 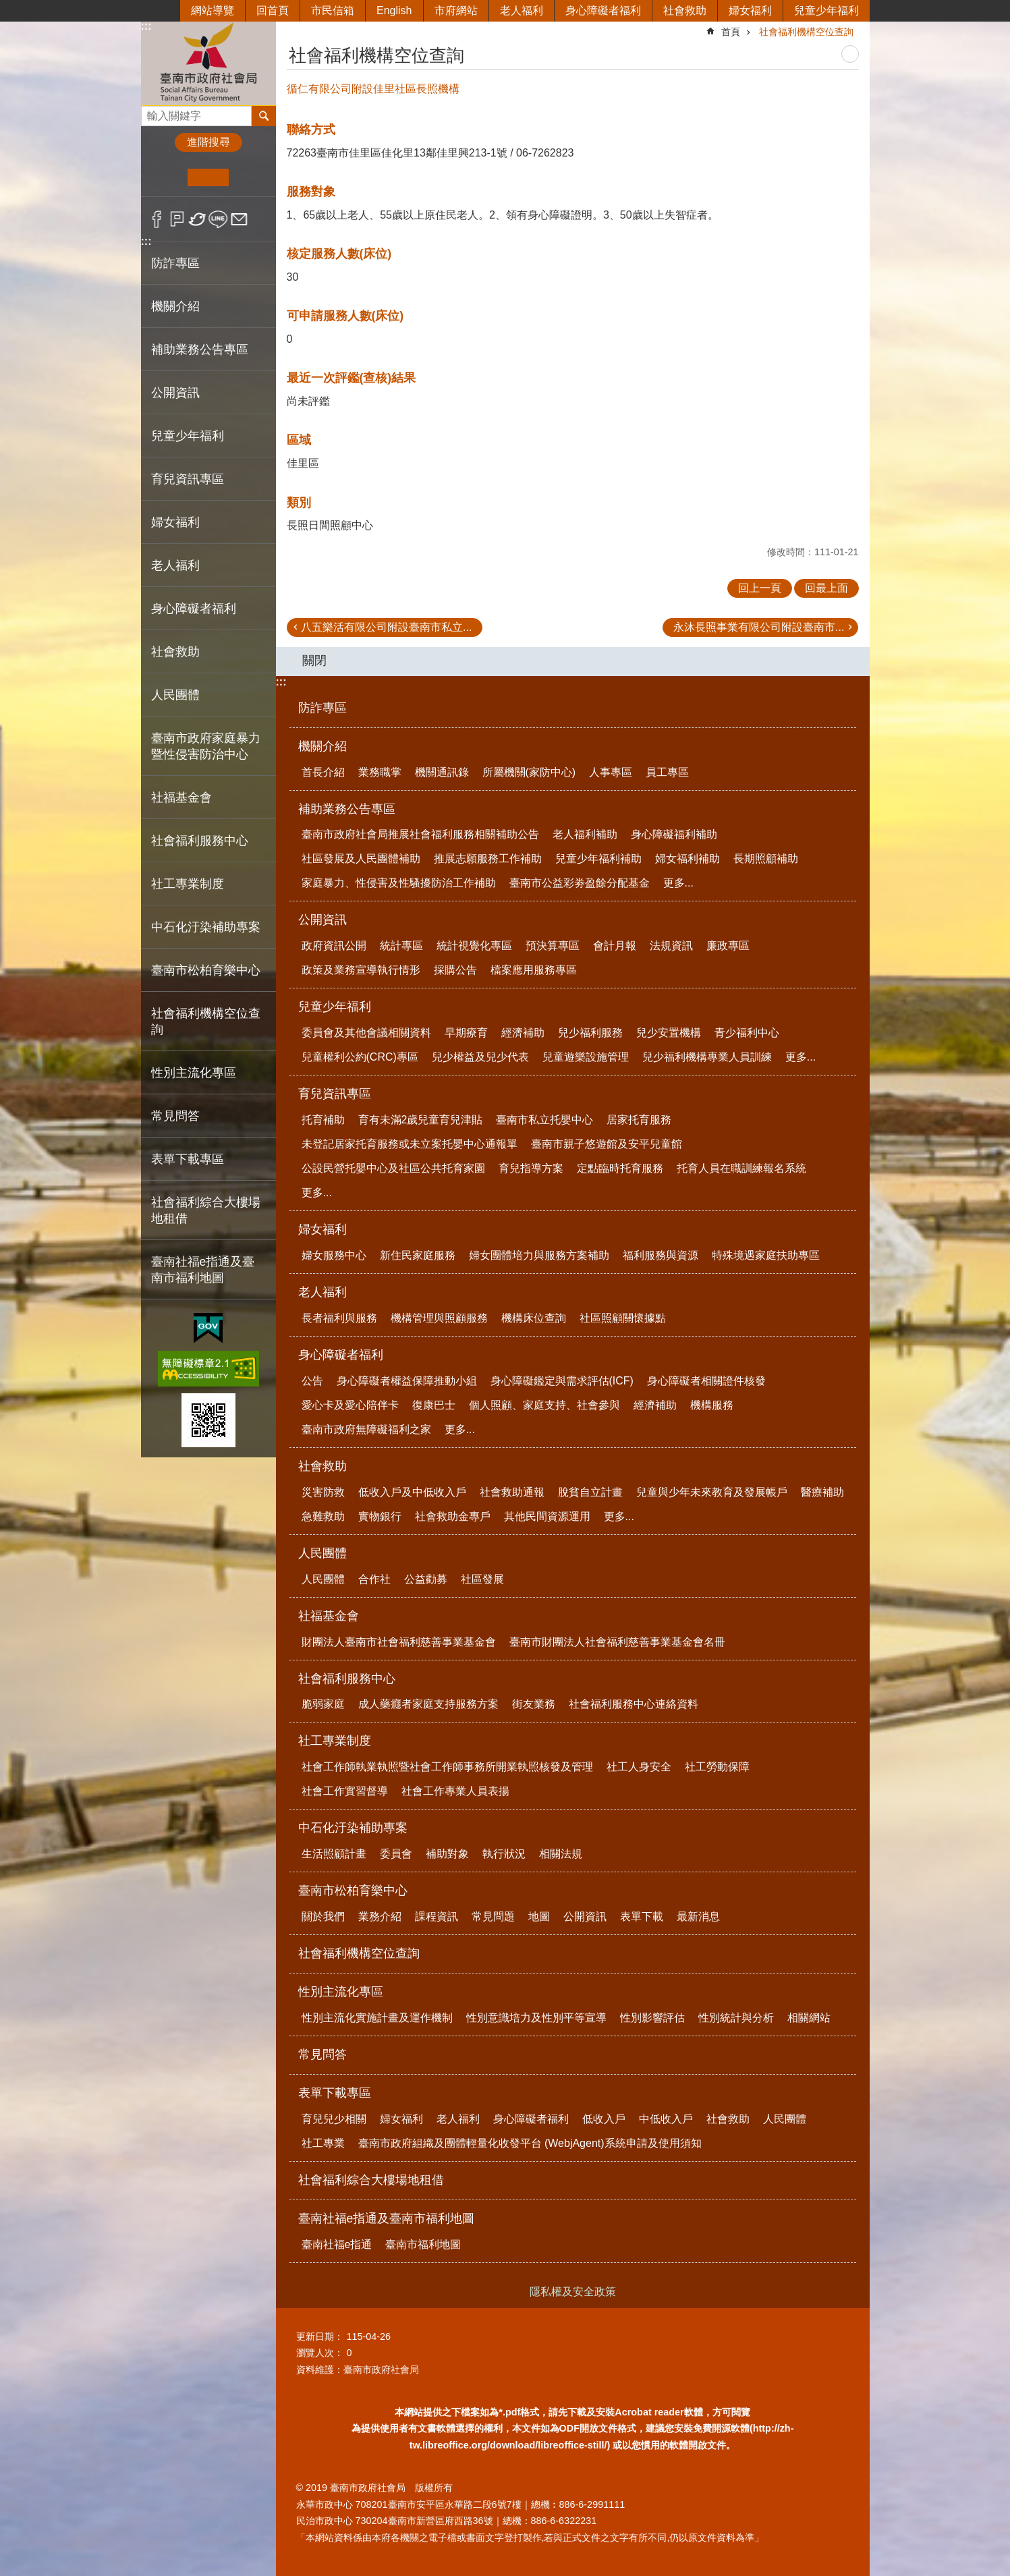 What do you see at coordinates (379, 1916) in the screenshot?
I see `業務介紹` at bounding box center [379, 1916].